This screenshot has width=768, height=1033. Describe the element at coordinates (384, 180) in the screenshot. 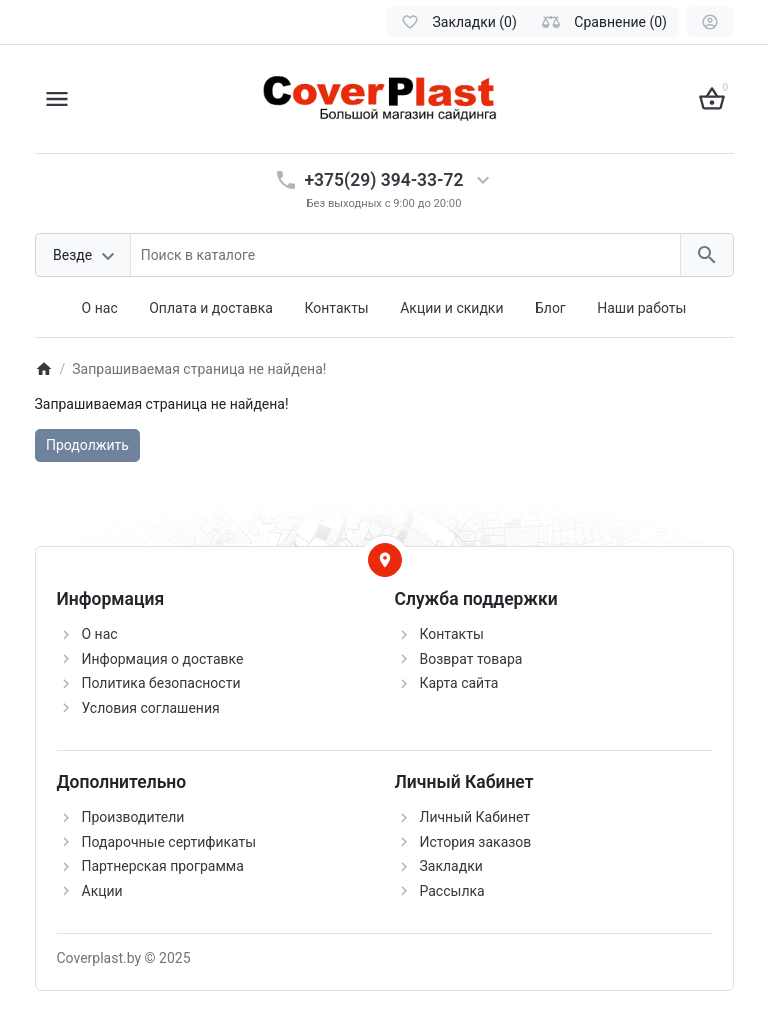

I see `+375(29) 394-33-72` at that location.